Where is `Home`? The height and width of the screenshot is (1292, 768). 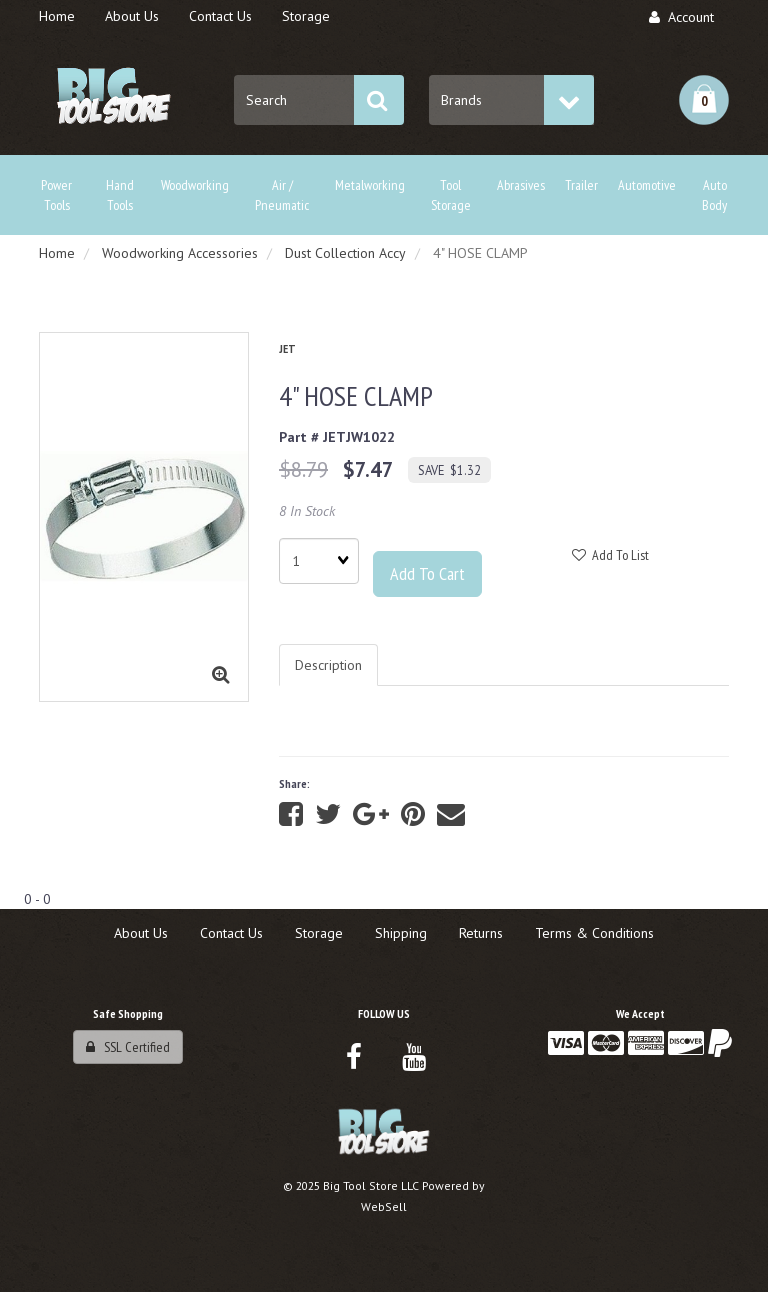 Home is located at coordinates (57, 253).